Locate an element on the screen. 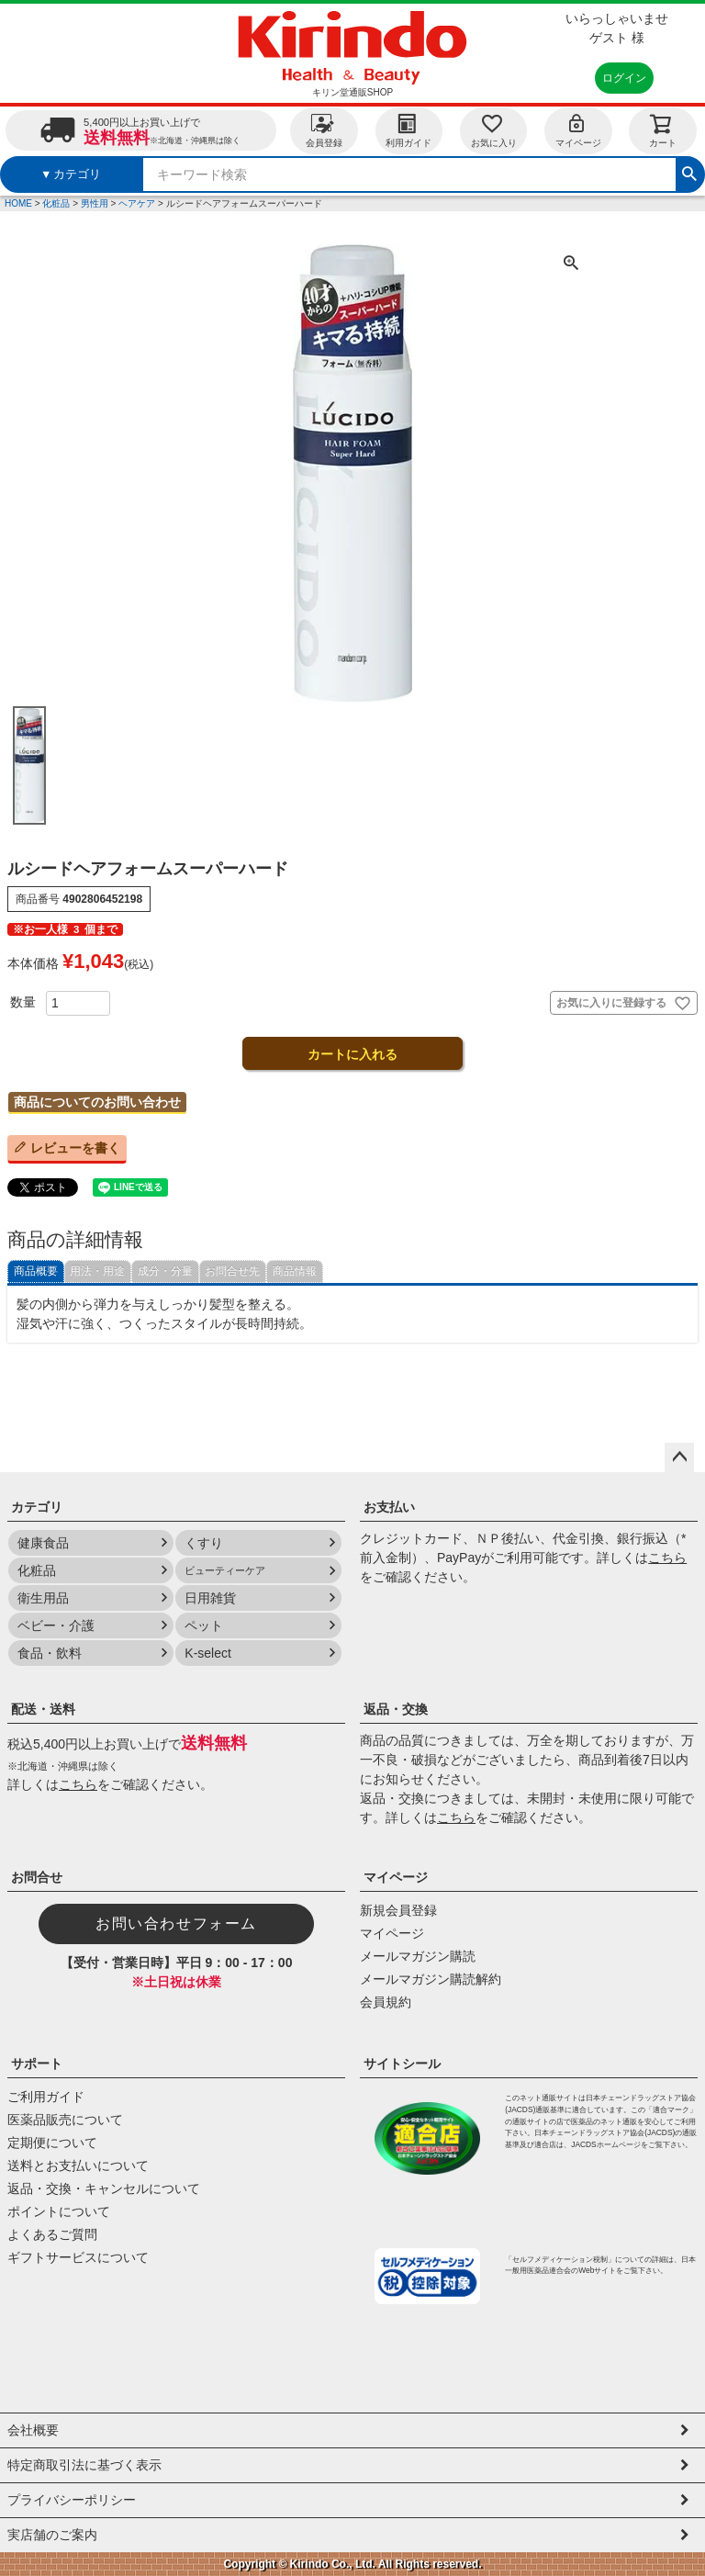  会員登録 is located at coordinates (324, 130).